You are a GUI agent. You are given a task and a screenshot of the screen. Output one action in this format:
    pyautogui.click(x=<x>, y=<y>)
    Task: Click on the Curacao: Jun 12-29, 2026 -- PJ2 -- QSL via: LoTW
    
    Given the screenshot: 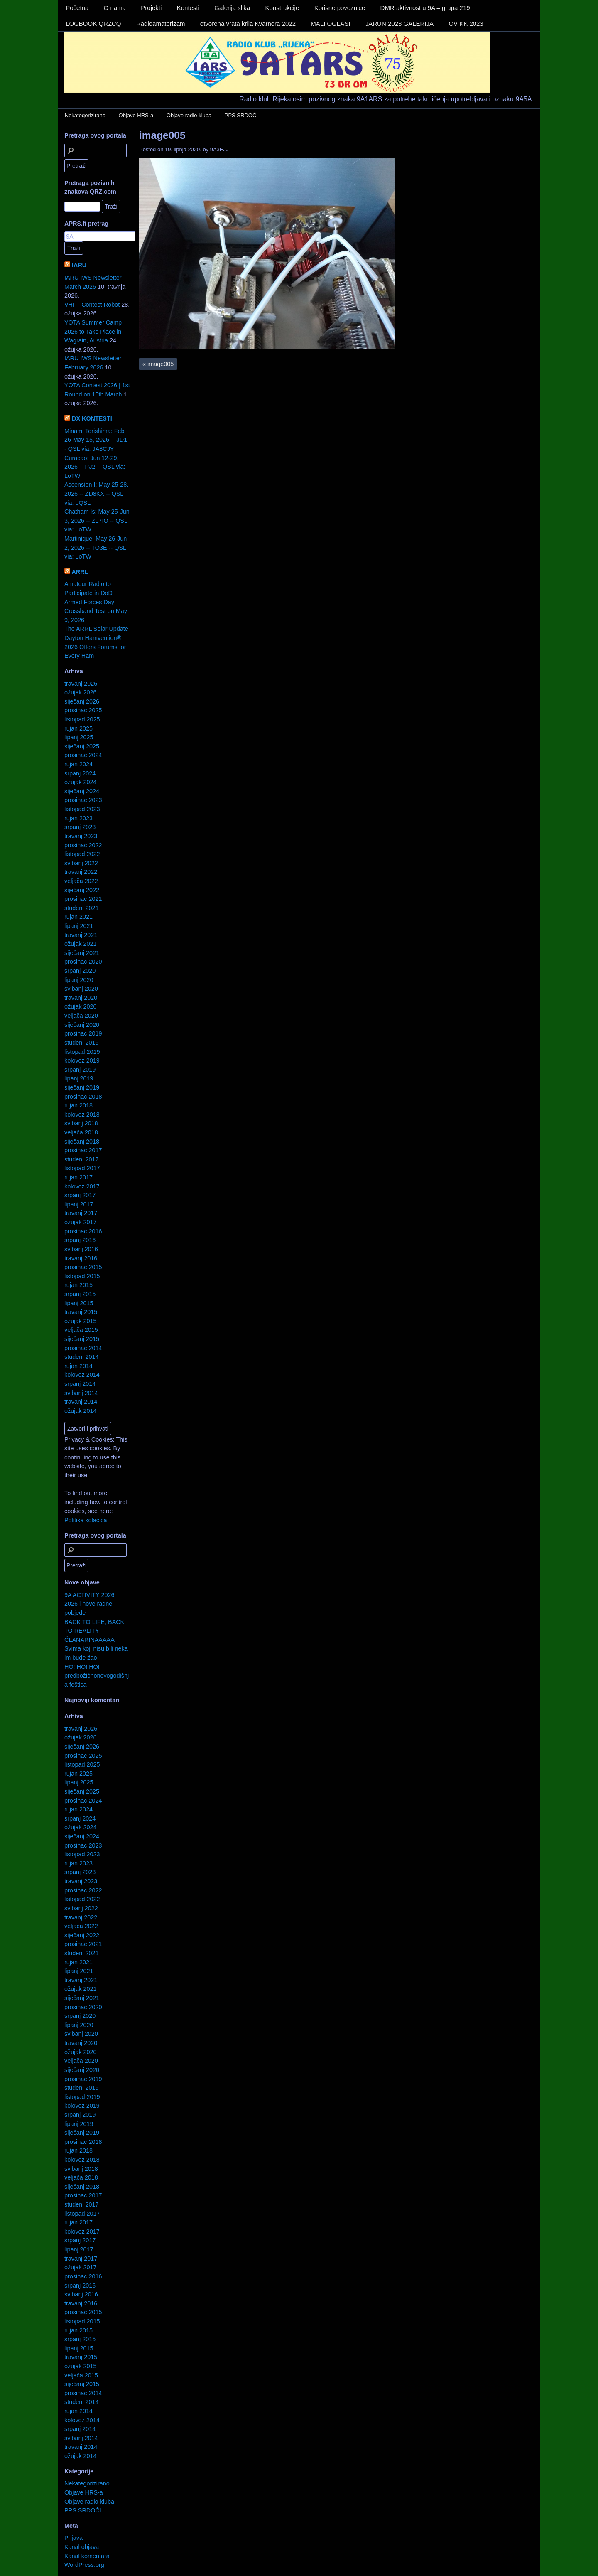 What is the action you would take?
    pyautogui.click(x=94, y=467)
    